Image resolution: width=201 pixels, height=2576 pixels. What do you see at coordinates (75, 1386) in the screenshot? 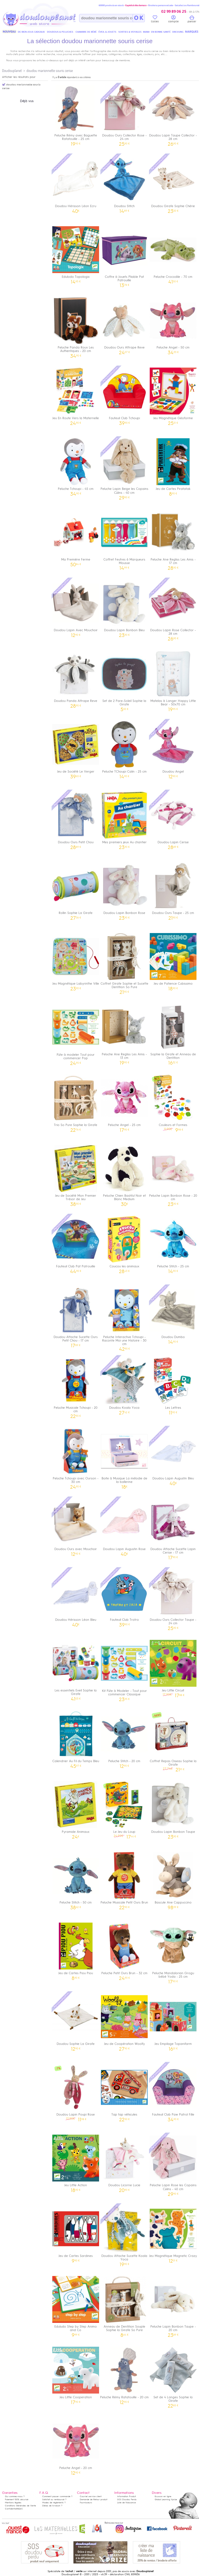
I see `Peluche Musicale Tchoupi - 20 cm` at bounding box center [75, 1386].